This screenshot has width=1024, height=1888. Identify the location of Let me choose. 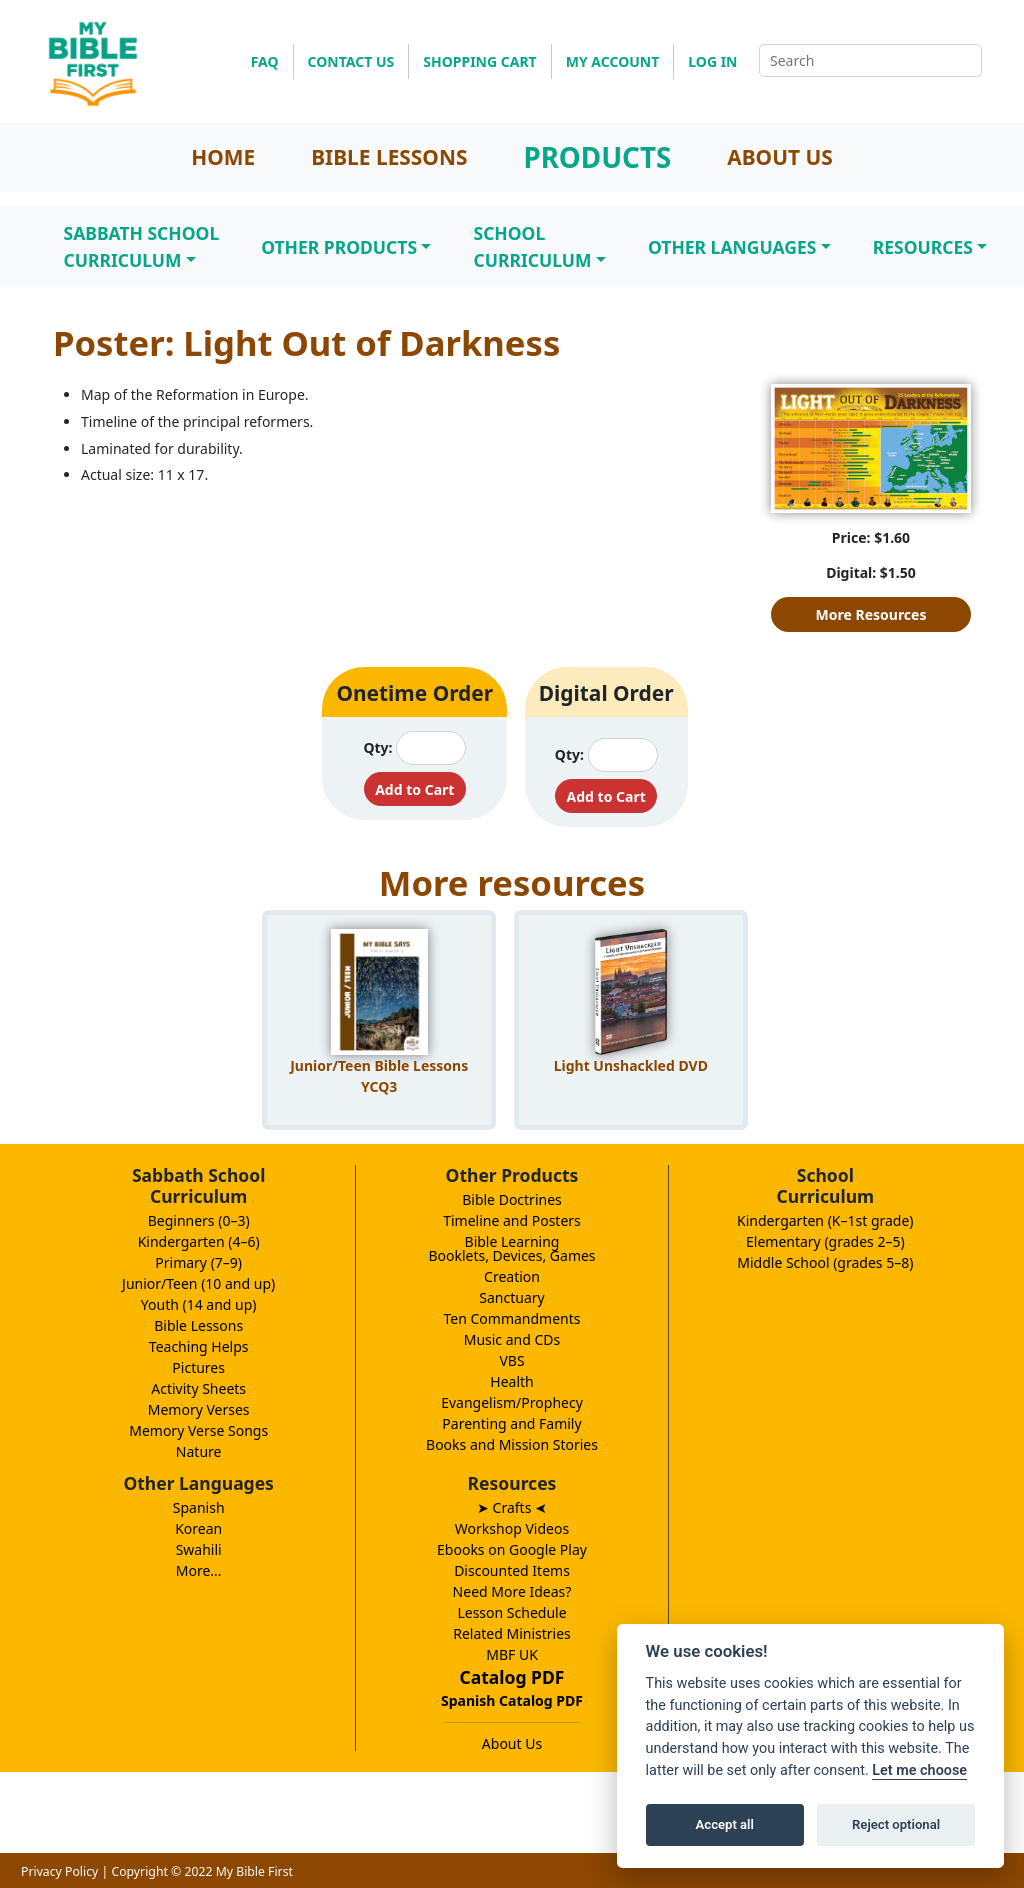
(919, 1770).